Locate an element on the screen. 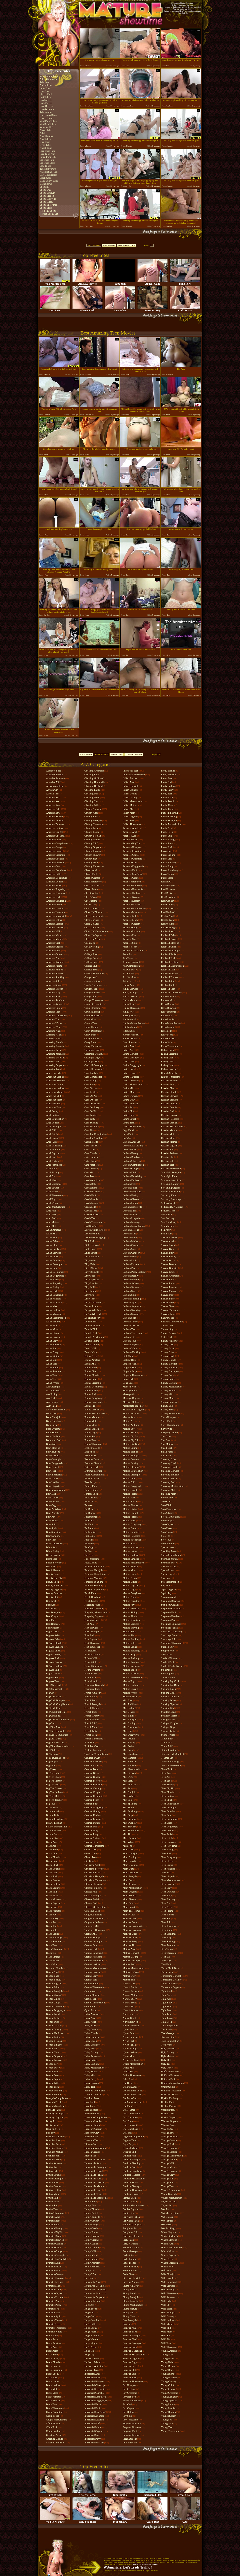 The width and height of the screenshot is (240, 2576). Uncensored Store is located at coordinates (49, 115).